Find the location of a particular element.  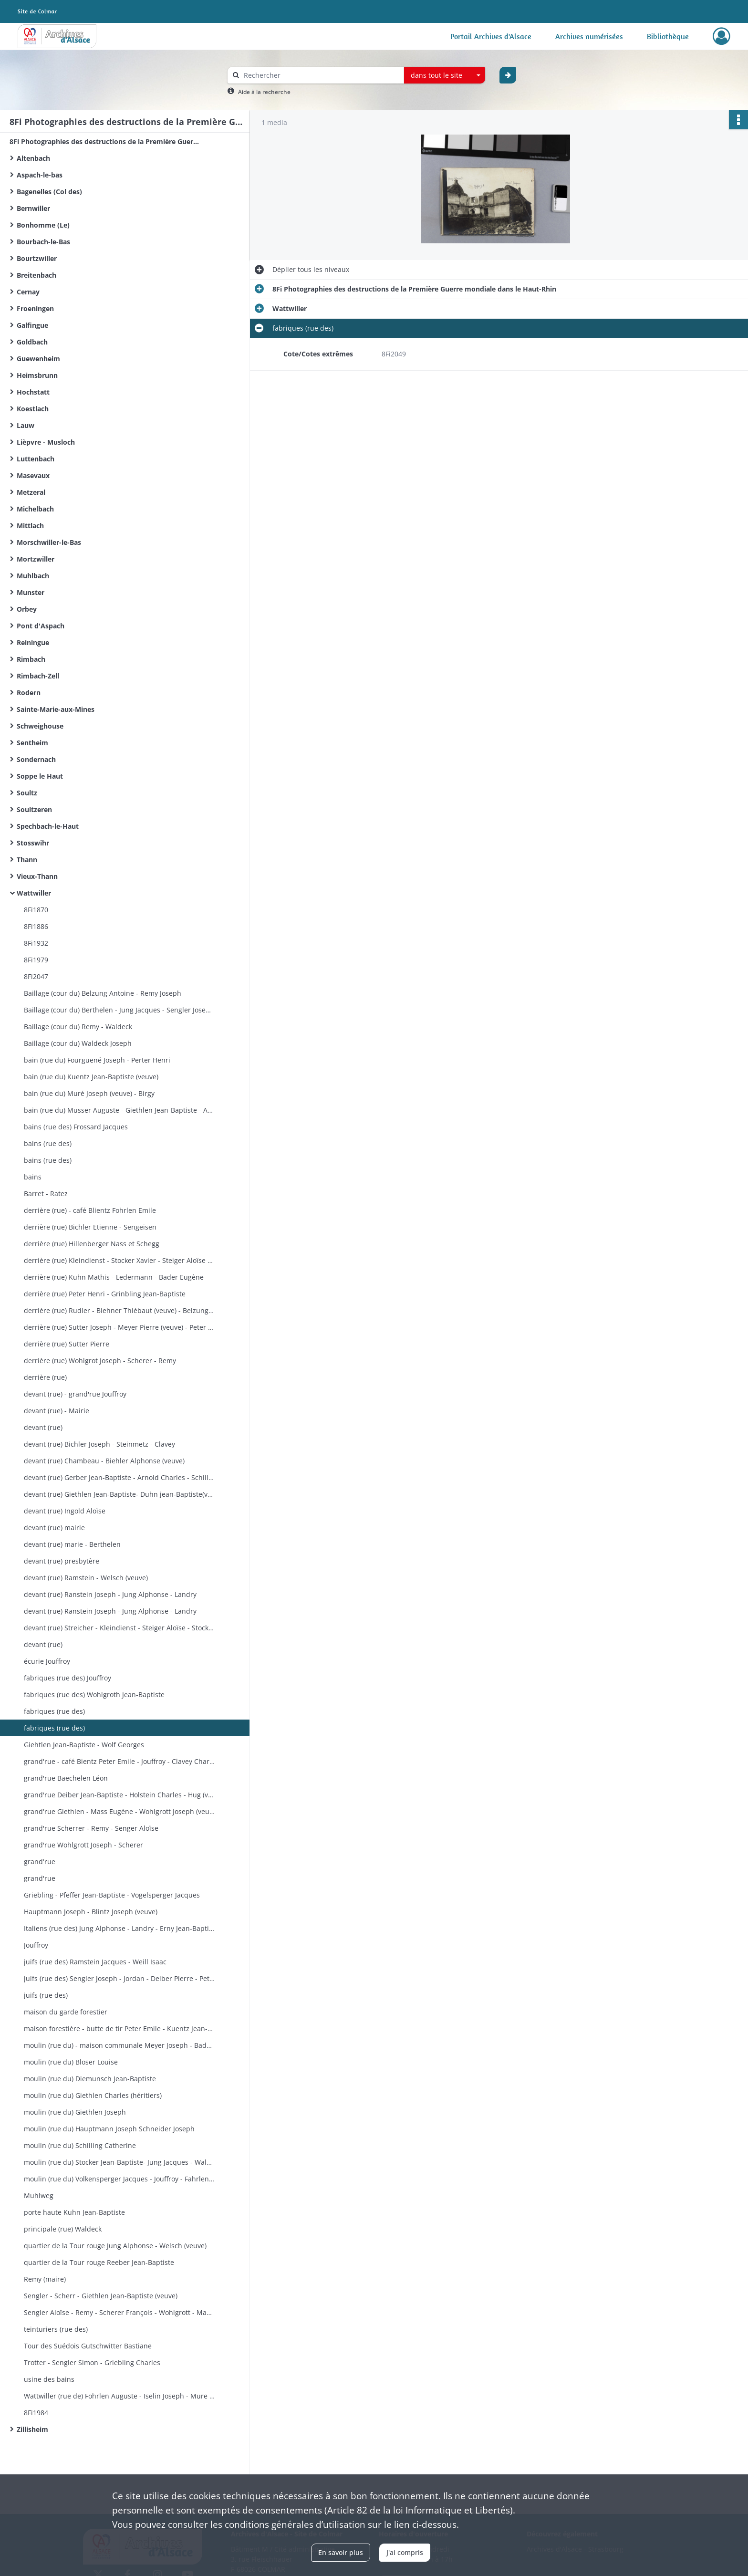

Metzeral is located at coordinates (31, 492).